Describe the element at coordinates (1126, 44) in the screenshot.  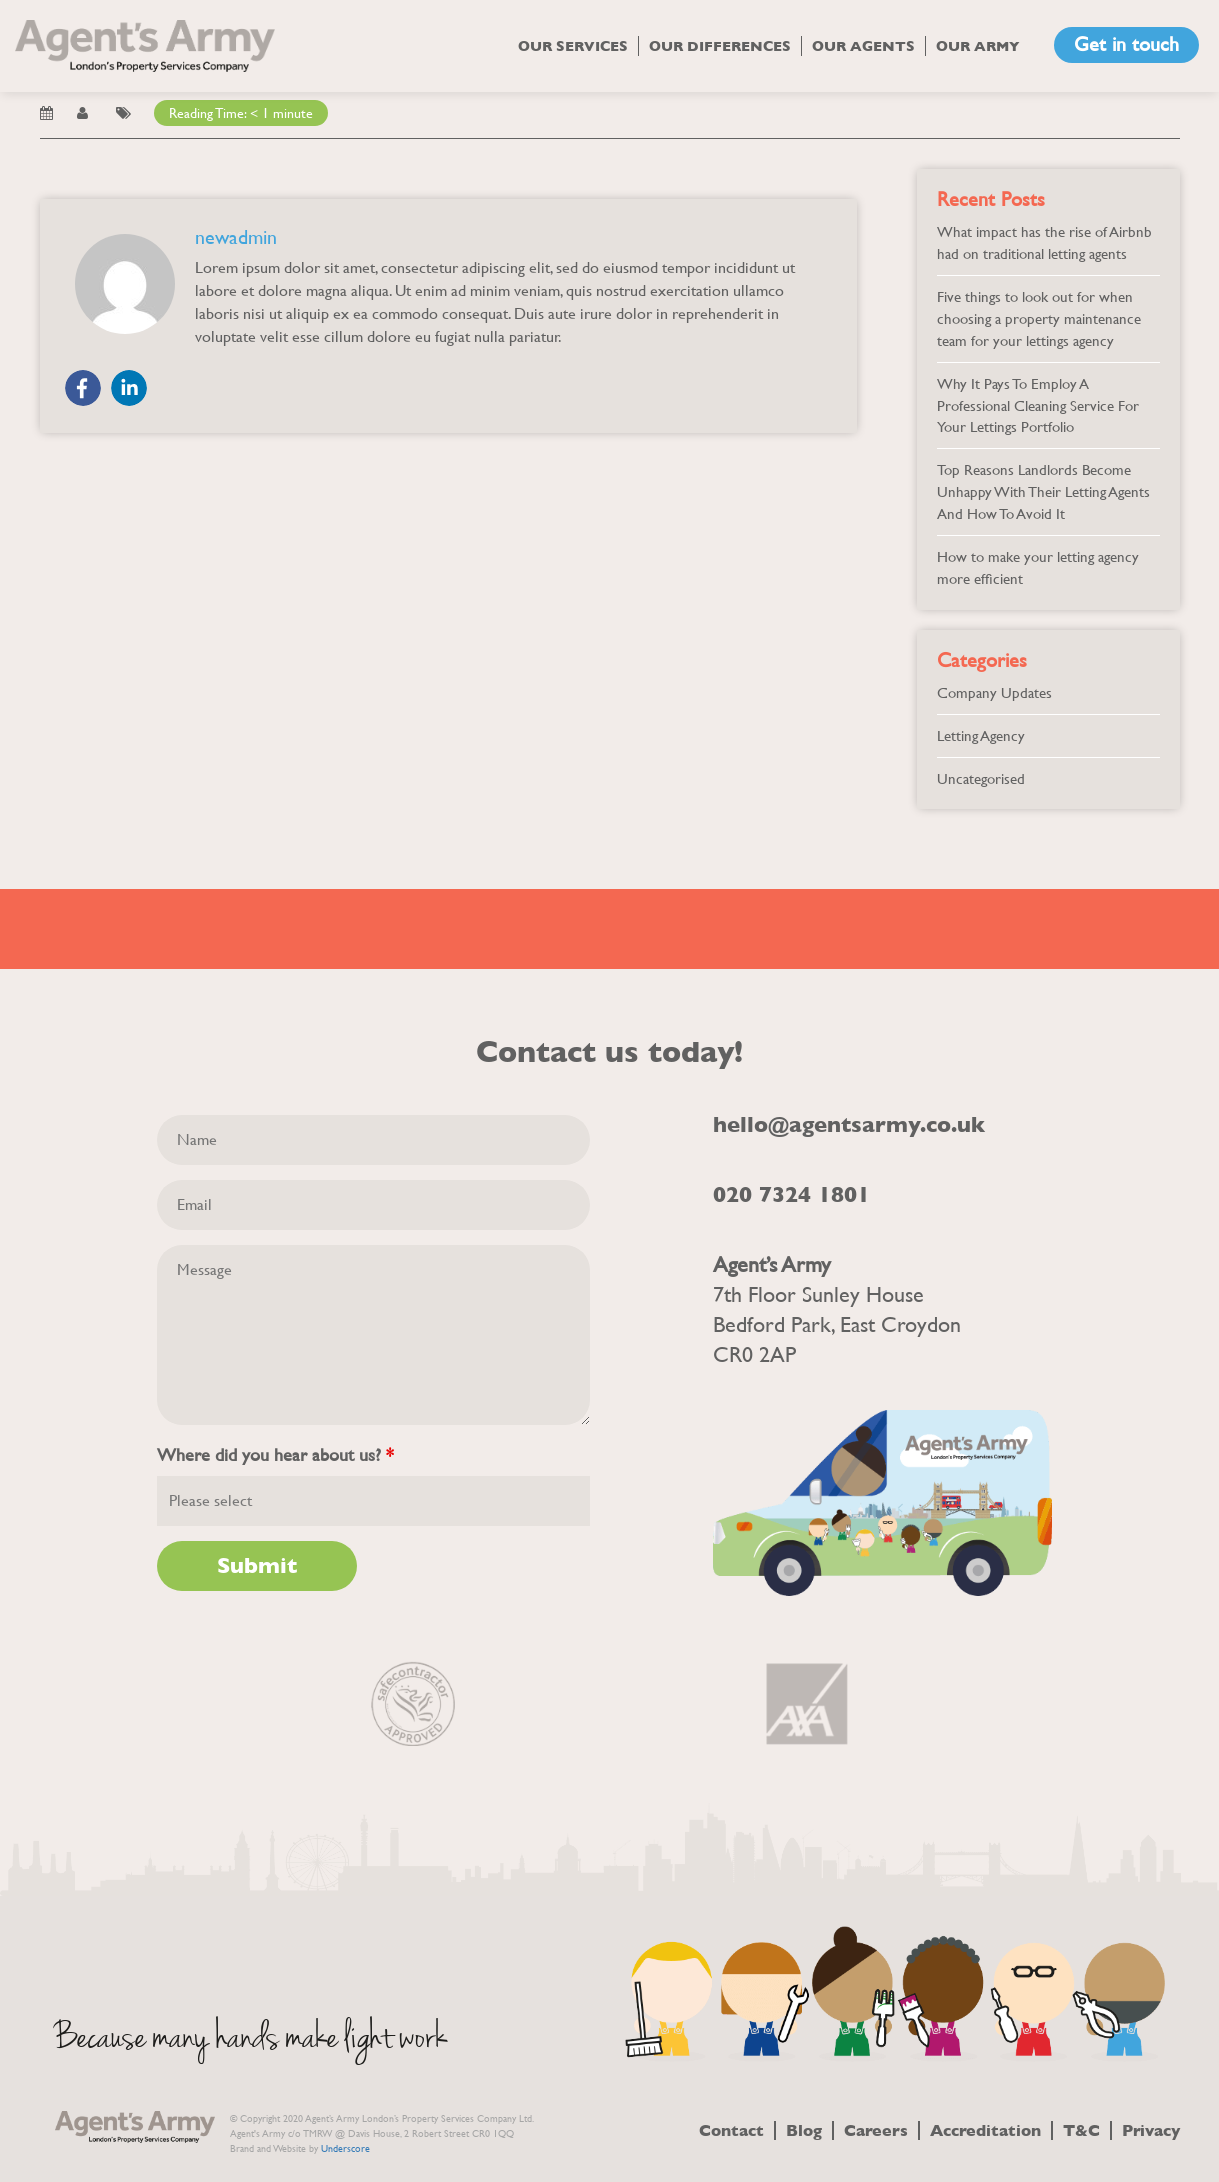
I see `Get in touch` at that location.